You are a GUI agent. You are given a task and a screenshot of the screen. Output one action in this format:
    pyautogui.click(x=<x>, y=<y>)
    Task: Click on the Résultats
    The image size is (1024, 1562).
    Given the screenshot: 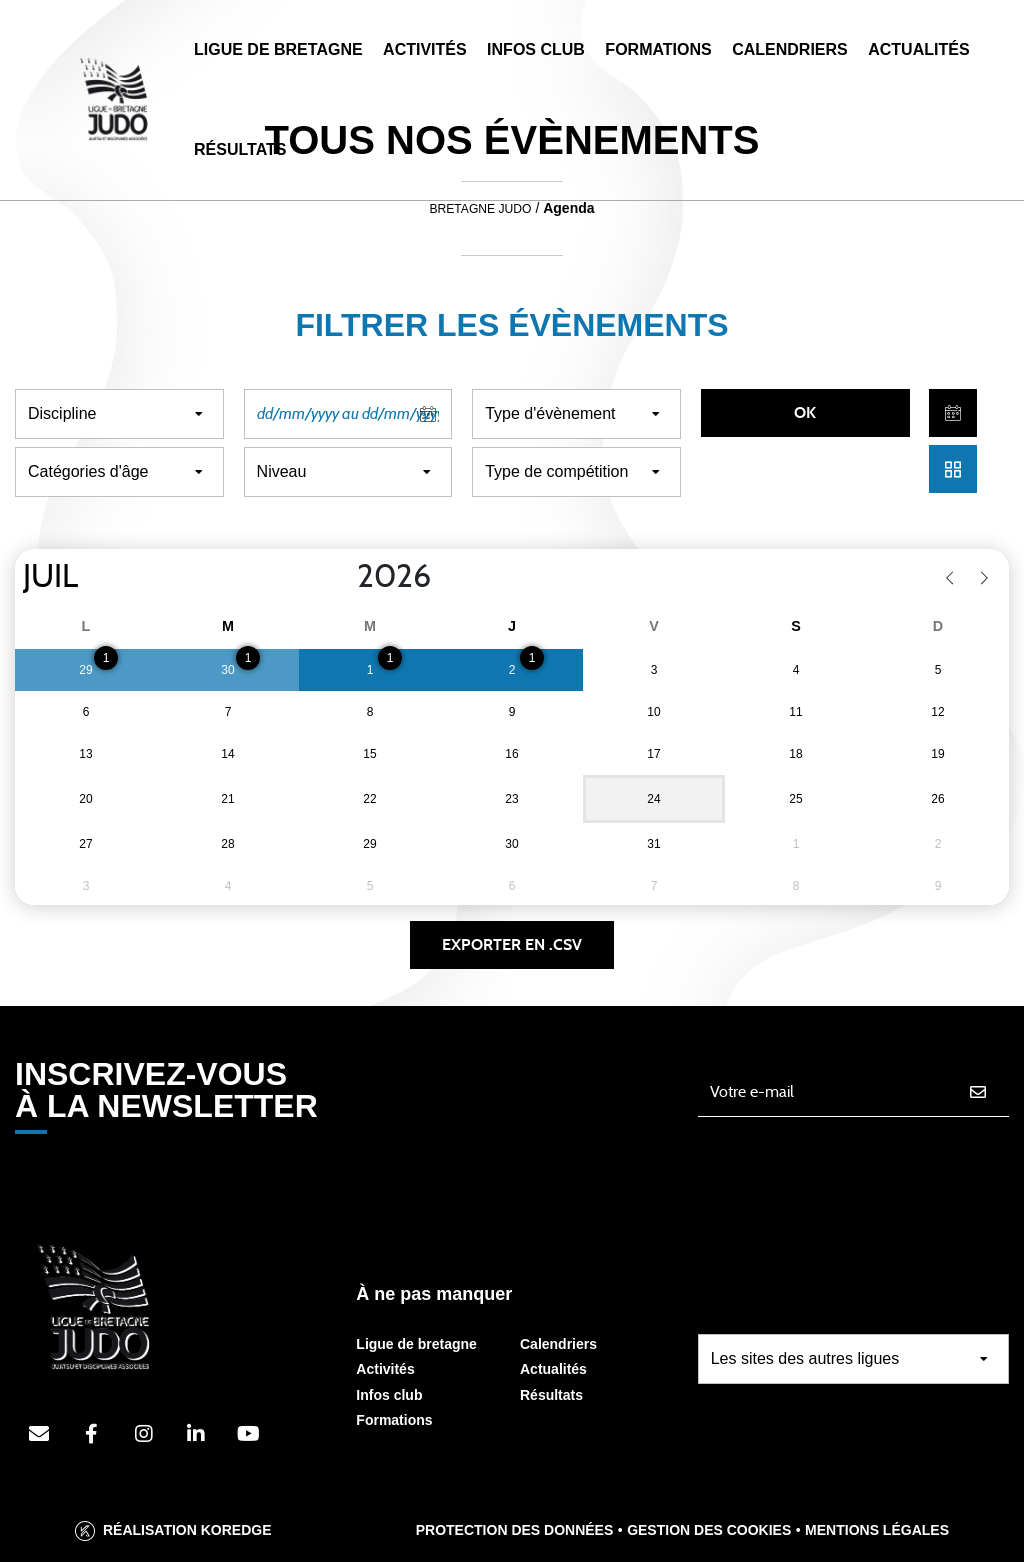 What is the action you would take?
    pyautogui.click(x=240, y=149)
    